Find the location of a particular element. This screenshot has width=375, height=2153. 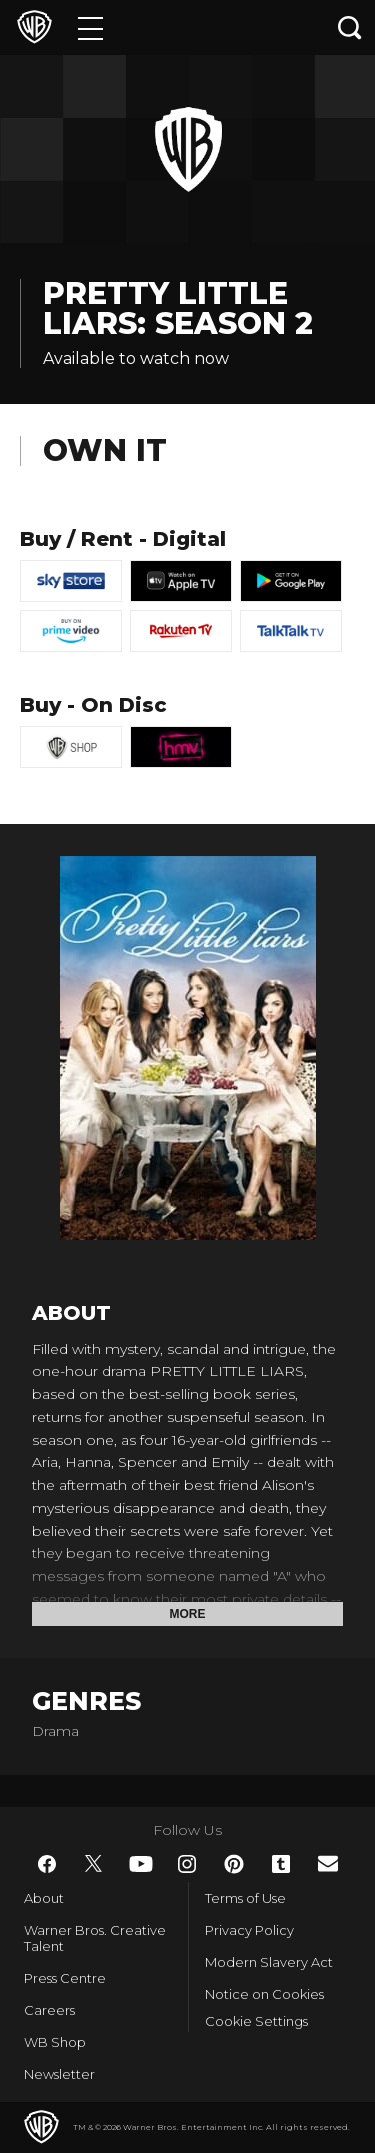

​ [Newsletter - WarnerBros.co.uk] is located at coordinates (328, 1863).